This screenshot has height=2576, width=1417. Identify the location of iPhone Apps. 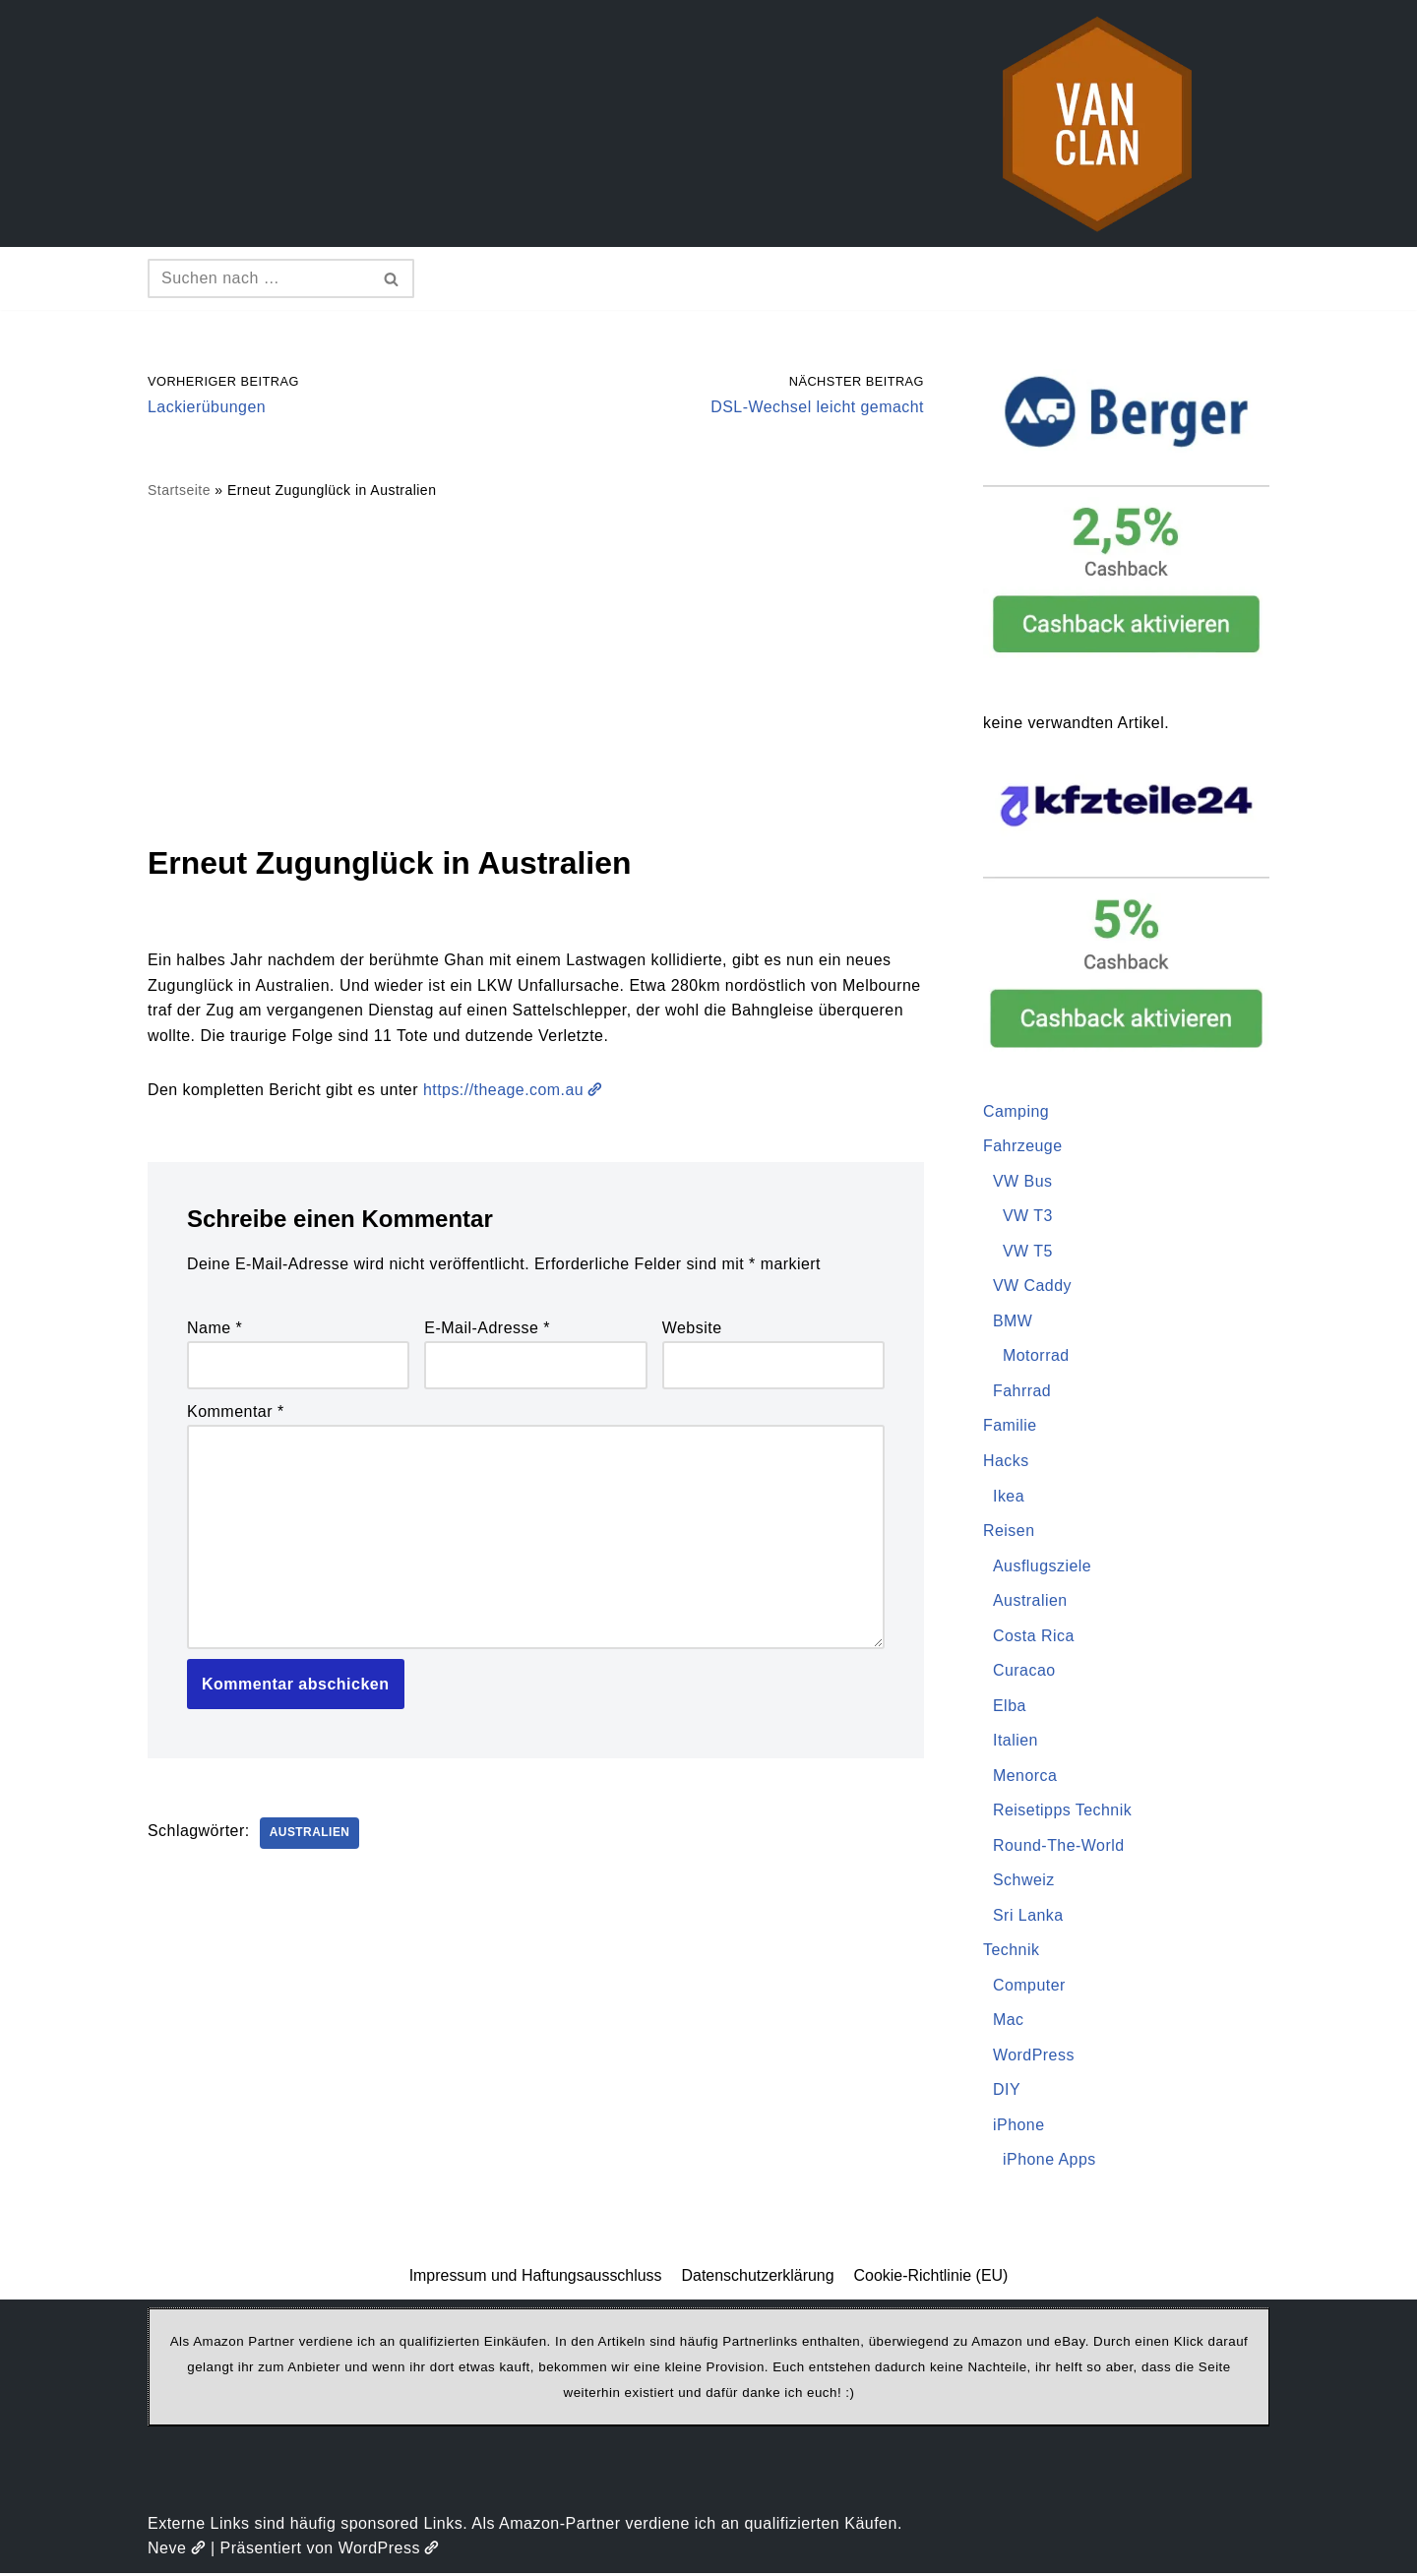
(1049, 2162).